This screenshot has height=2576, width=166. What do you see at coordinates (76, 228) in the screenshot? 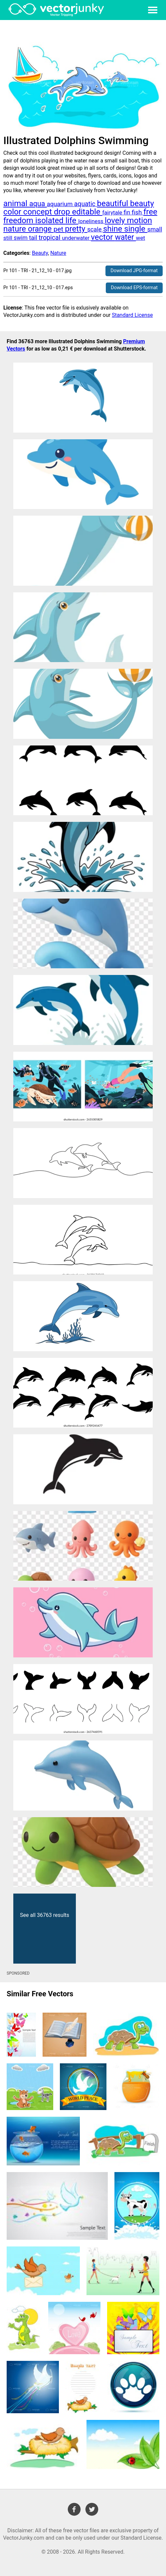
I see `pretty` at bounding box center [76, 228].